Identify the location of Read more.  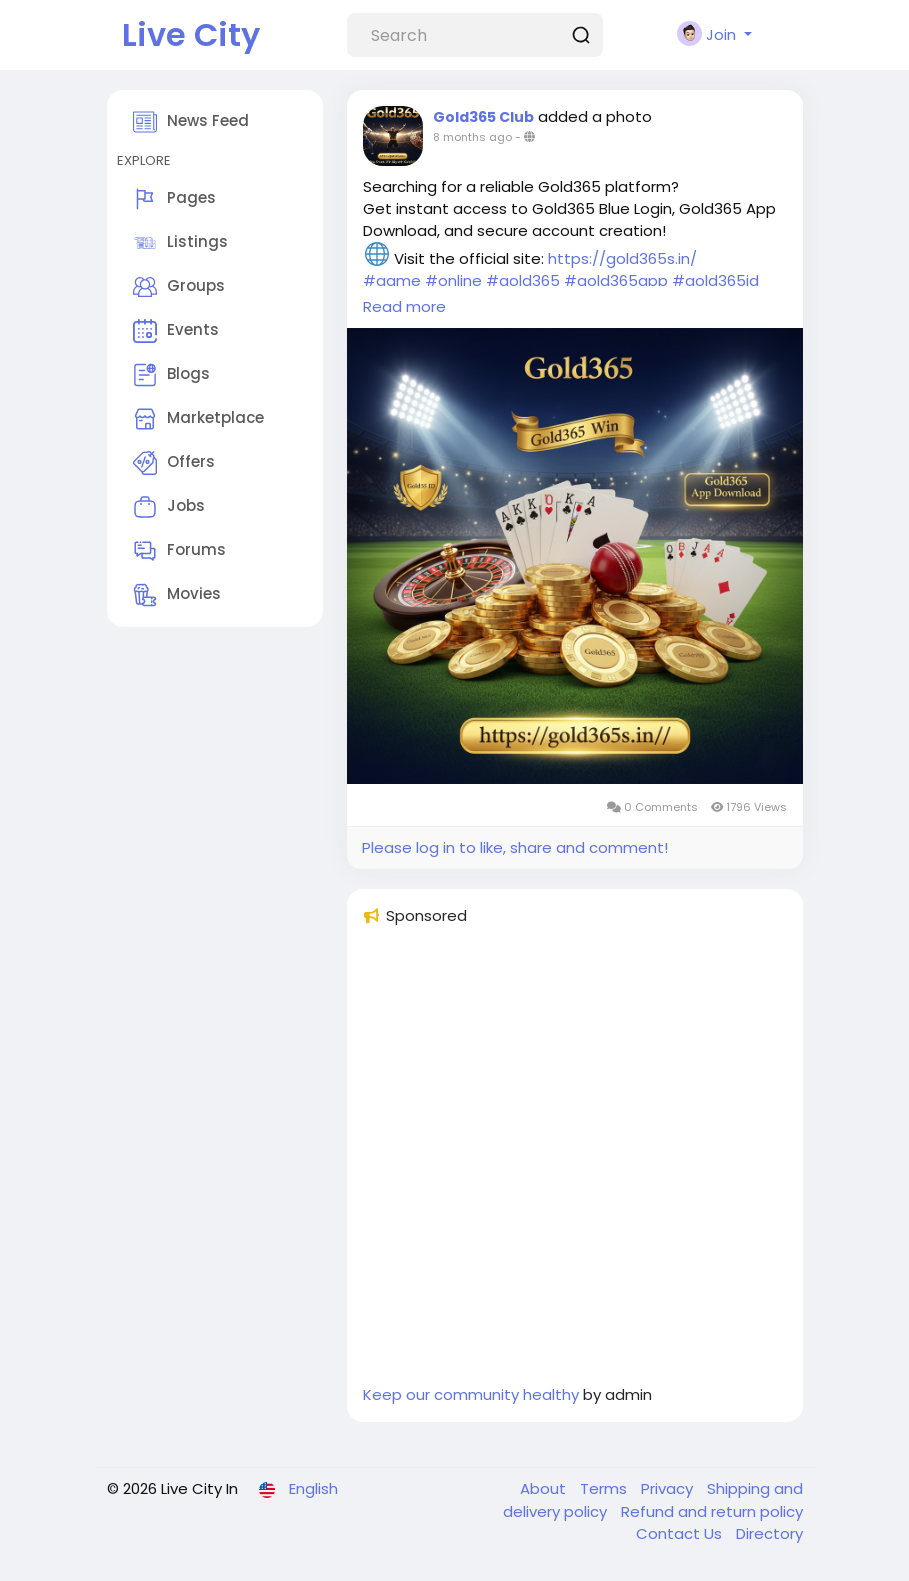
(404, 306).